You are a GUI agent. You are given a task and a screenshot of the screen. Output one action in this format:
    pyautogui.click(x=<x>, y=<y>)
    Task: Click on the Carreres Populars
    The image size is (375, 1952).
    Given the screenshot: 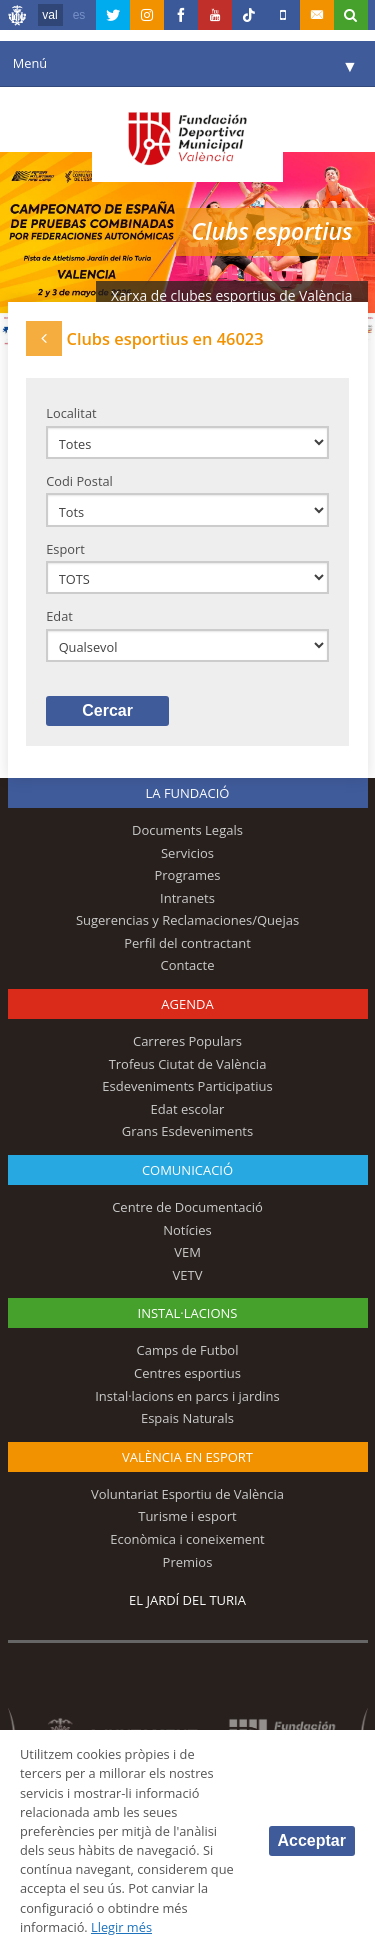 What is the action you would take?
    pyautogui.click(x=187, y=1041)
    